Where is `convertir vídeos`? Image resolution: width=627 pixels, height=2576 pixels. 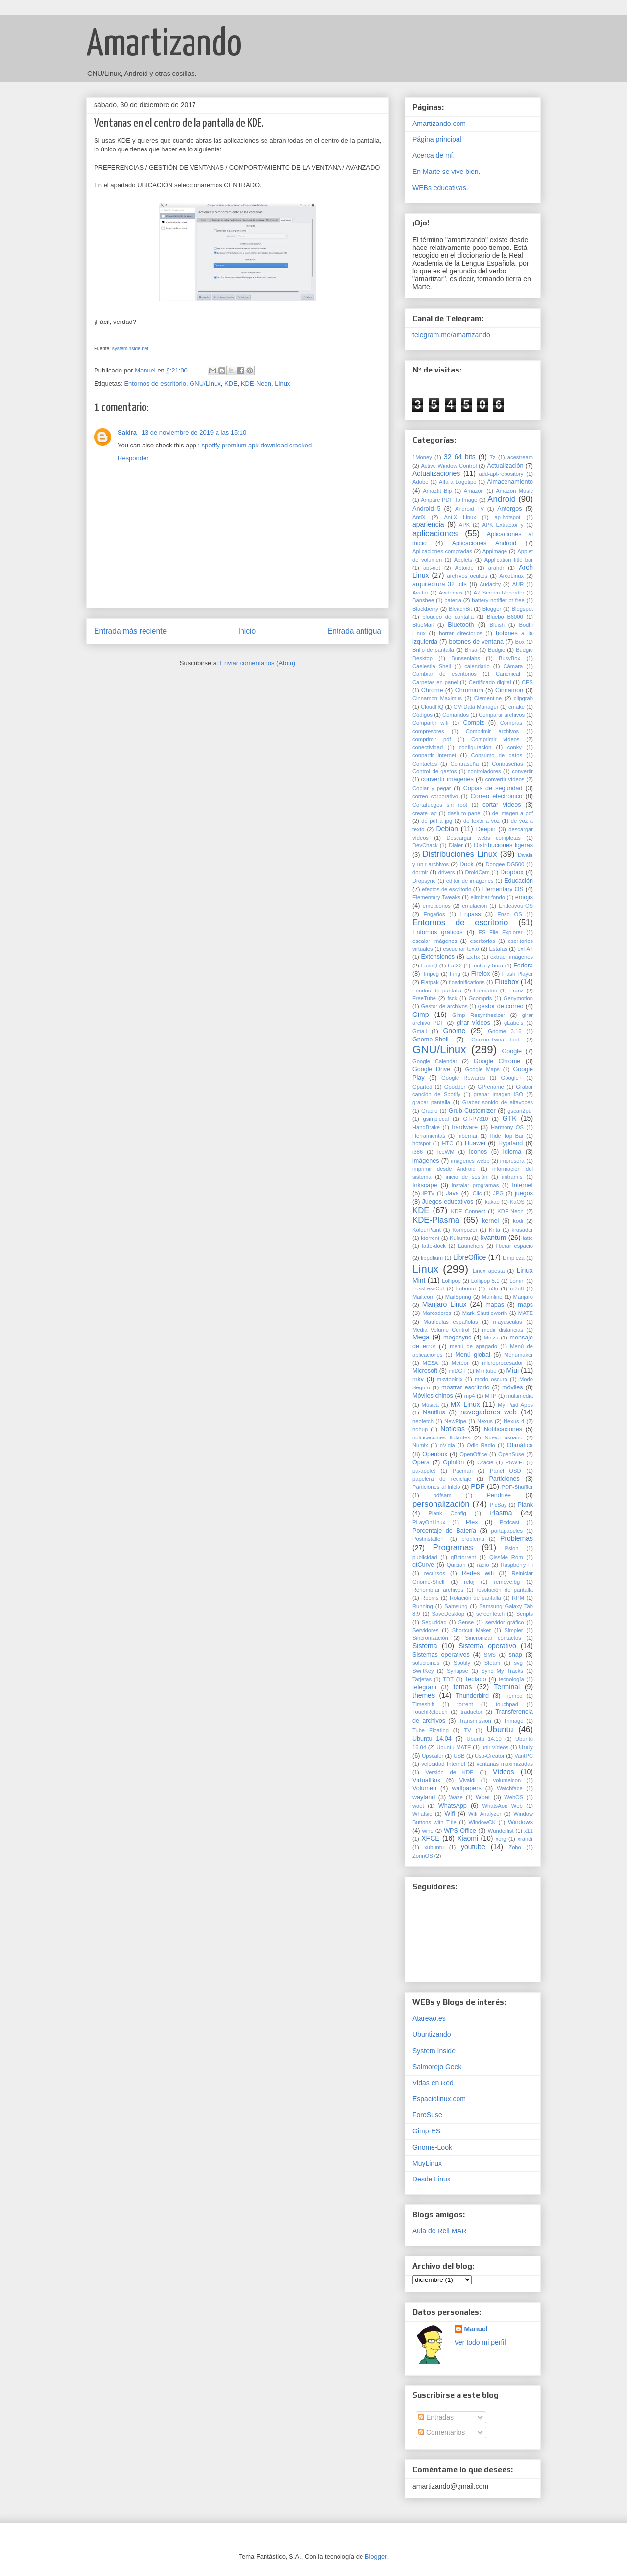 convertir vídeos is located at coordinates (505, 779).